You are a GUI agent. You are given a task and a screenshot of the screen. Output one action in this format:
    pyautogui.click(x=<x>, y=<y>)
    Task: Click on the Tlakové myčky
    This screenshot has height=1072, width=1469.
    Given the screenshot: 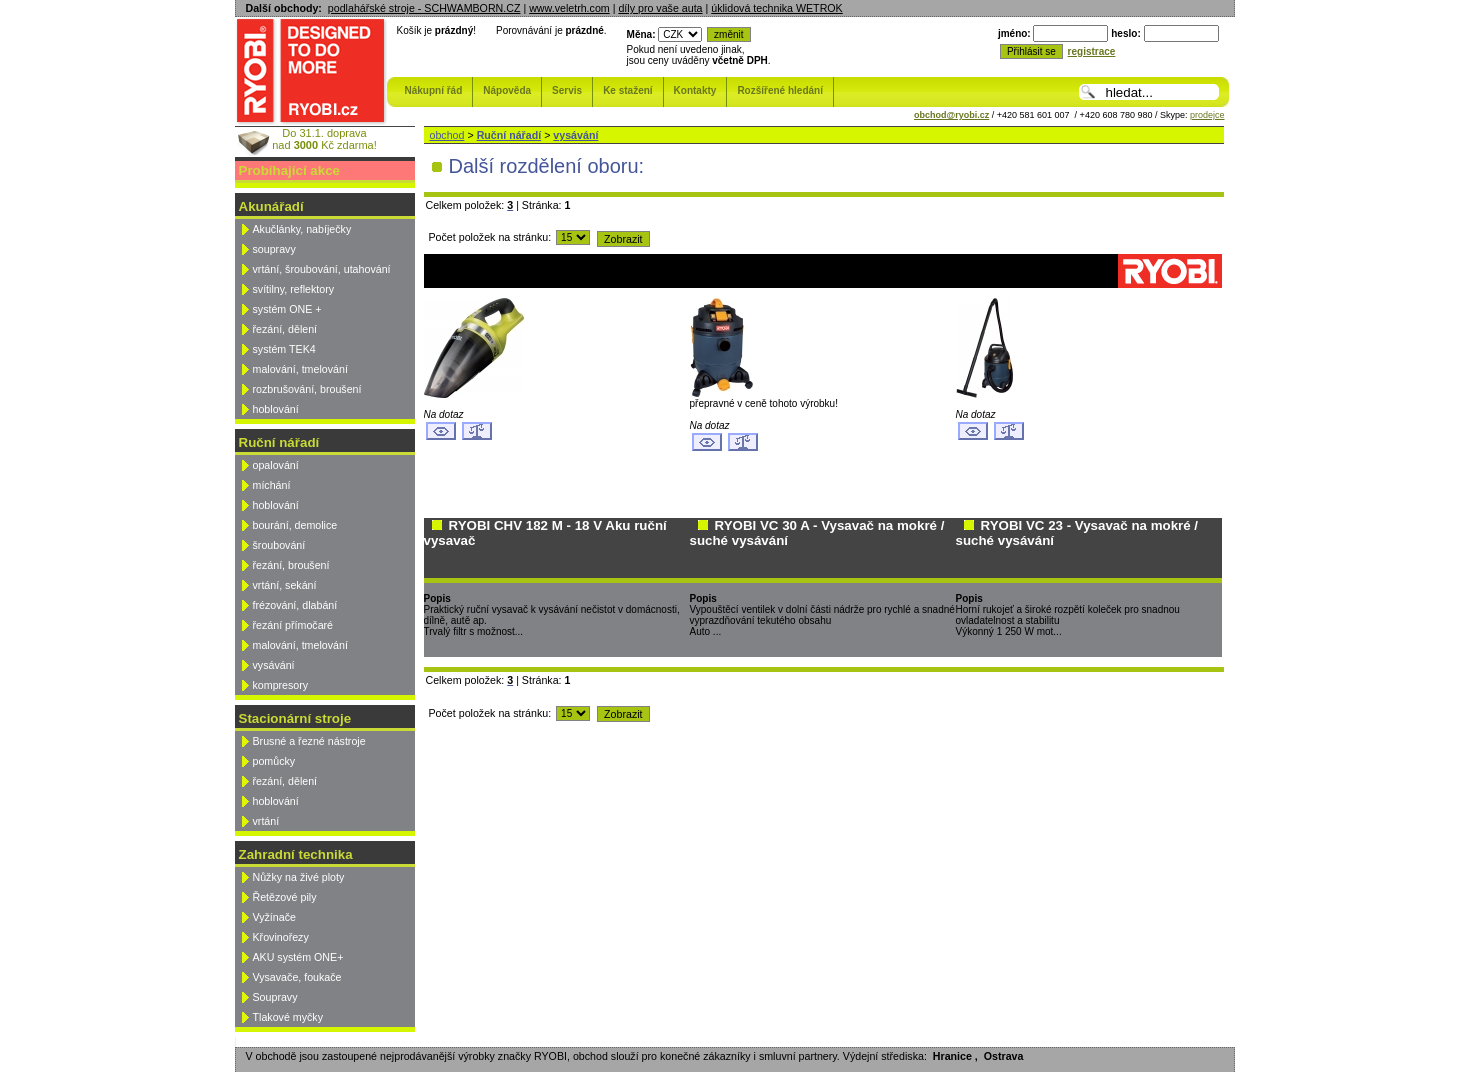 What is the action you would take?
    pyautogui.click(x=288, y=1017)
    